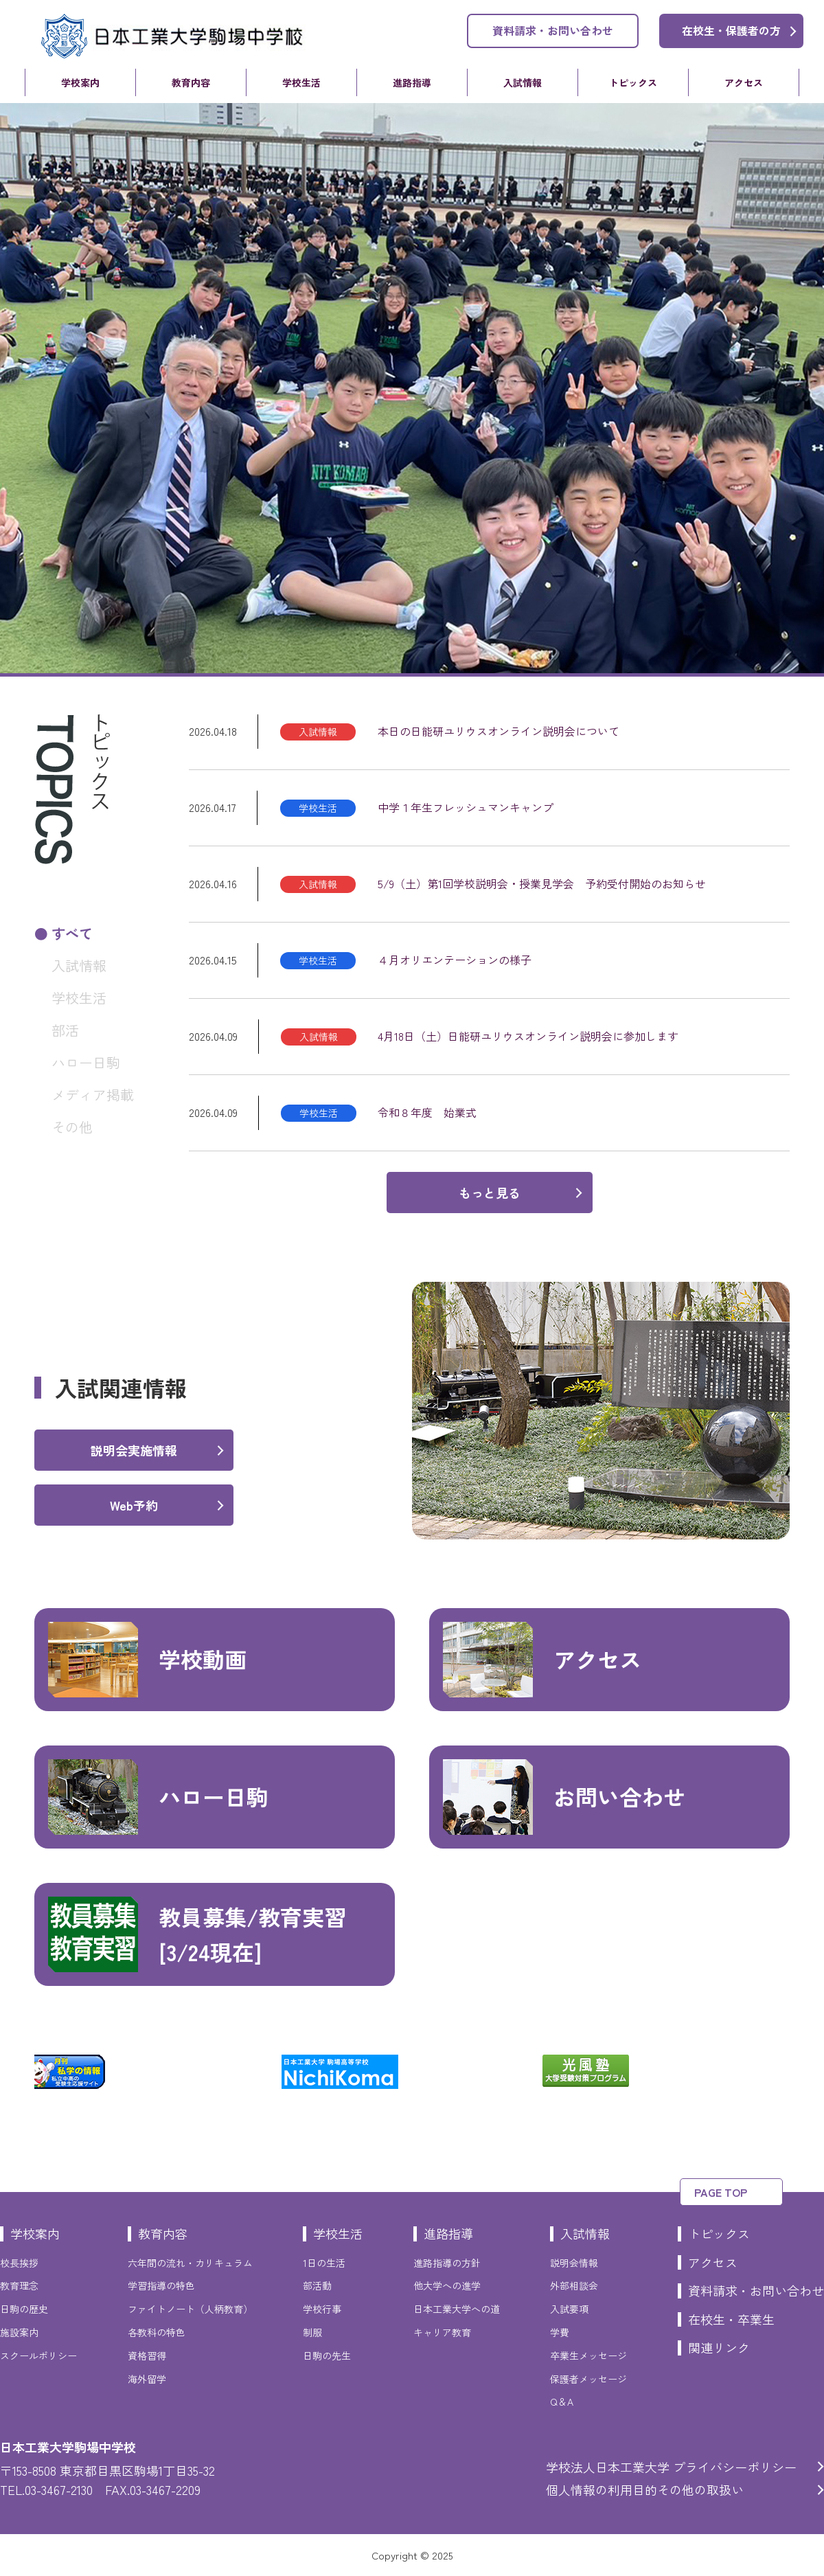 This screenshot has height=2576, width=824. Describe the element at coordinates (552, 30) in the screenshot. I see `資料請求・お問い合わせ` at that location.